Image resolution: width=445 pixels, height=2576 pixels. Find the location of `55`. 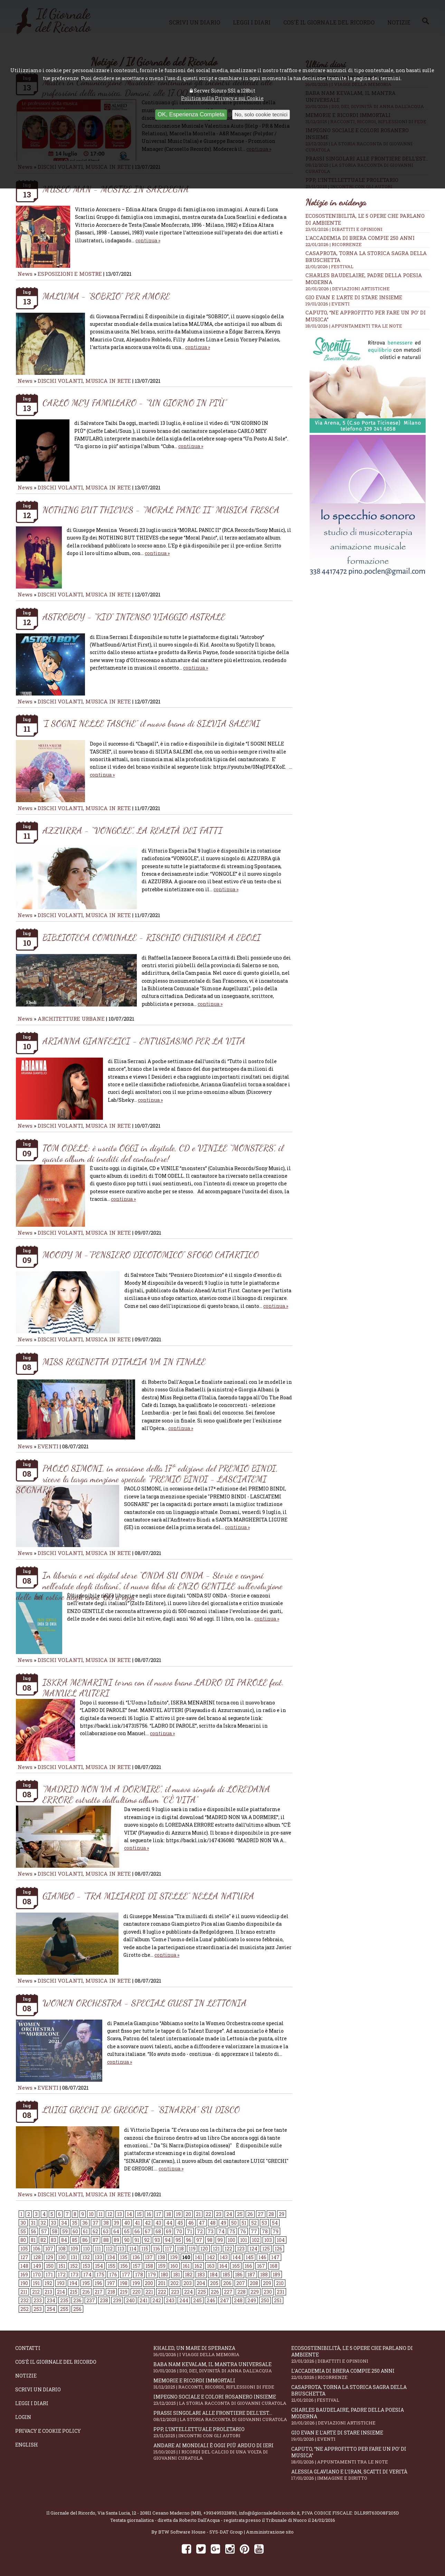

55 is located at coordinates (23, 2231).